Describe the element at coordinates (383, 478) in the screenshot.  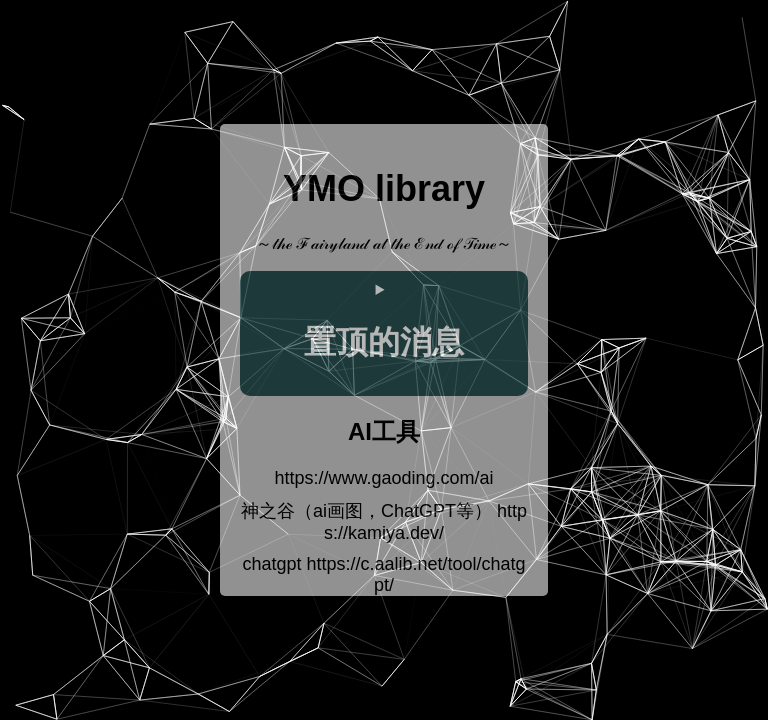
I see `https://www.gaoding.com/ai` at that location.